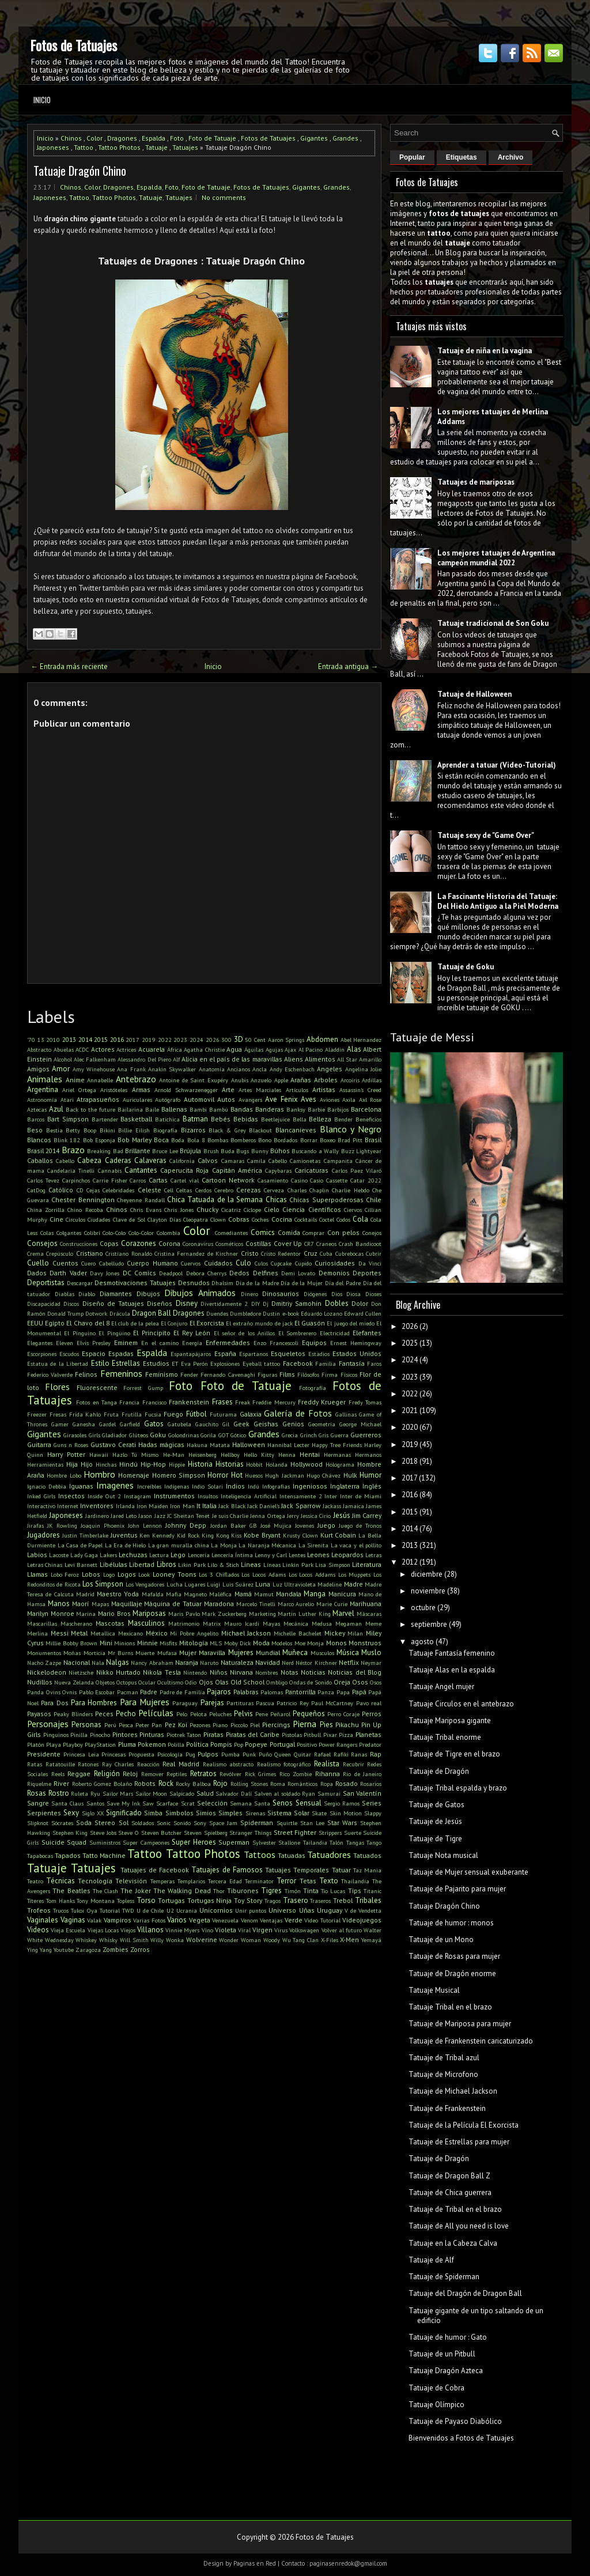 Image resolution: width=590 pixels, height=2576 pixels. What do you see at coordinates (345, 138) in the screenshot?
I see `Grandes` at bounding box center [345, 138].